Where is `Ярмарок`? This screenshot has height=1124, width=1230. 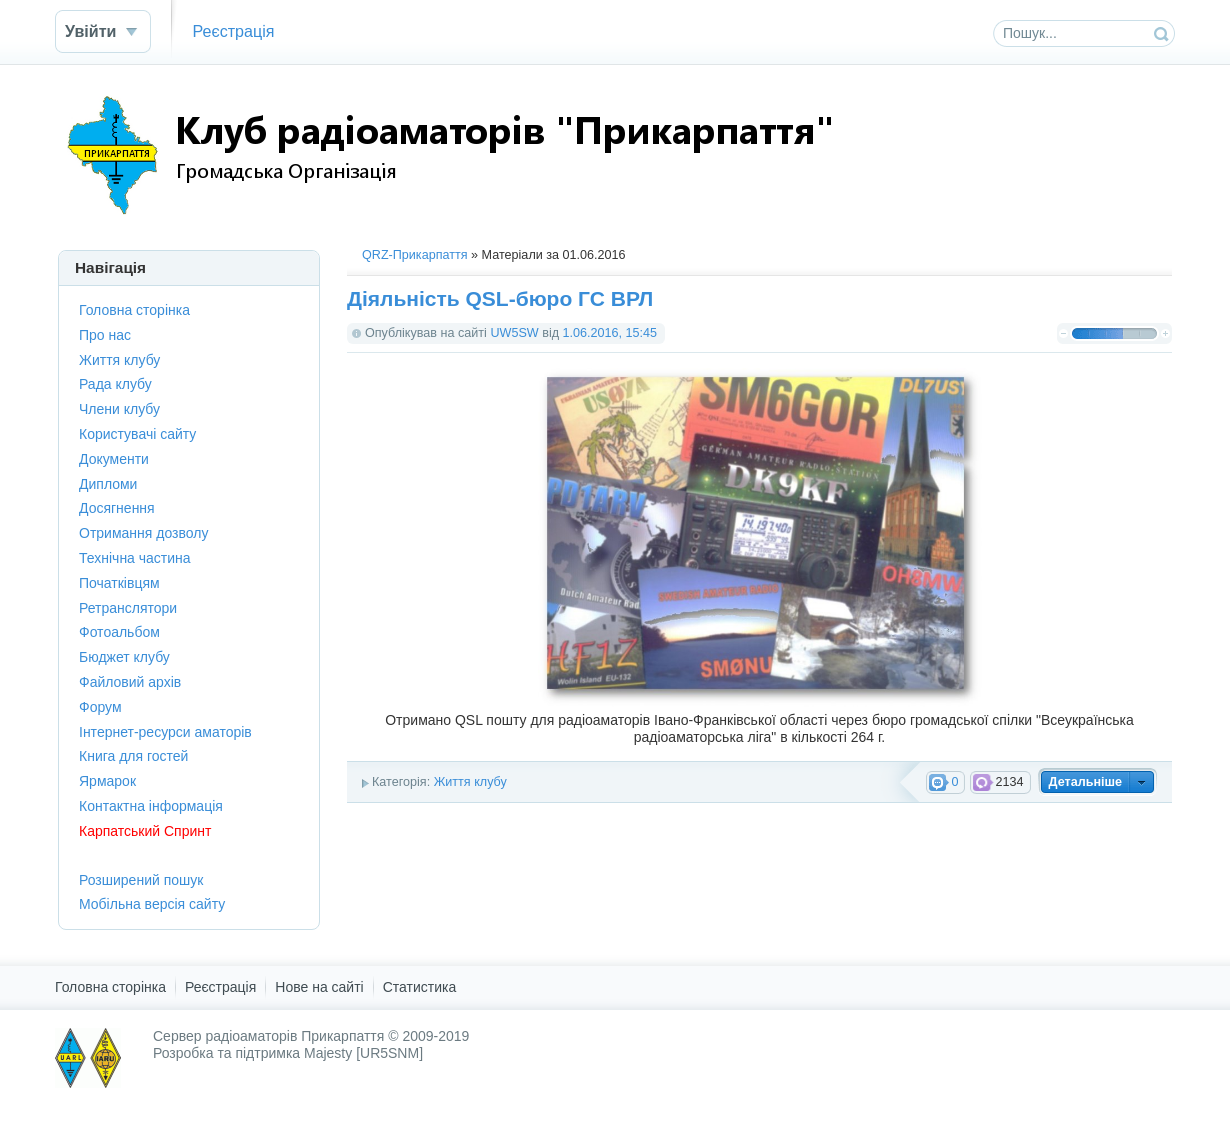 Ярмарок is located at coordinates (107, 781).